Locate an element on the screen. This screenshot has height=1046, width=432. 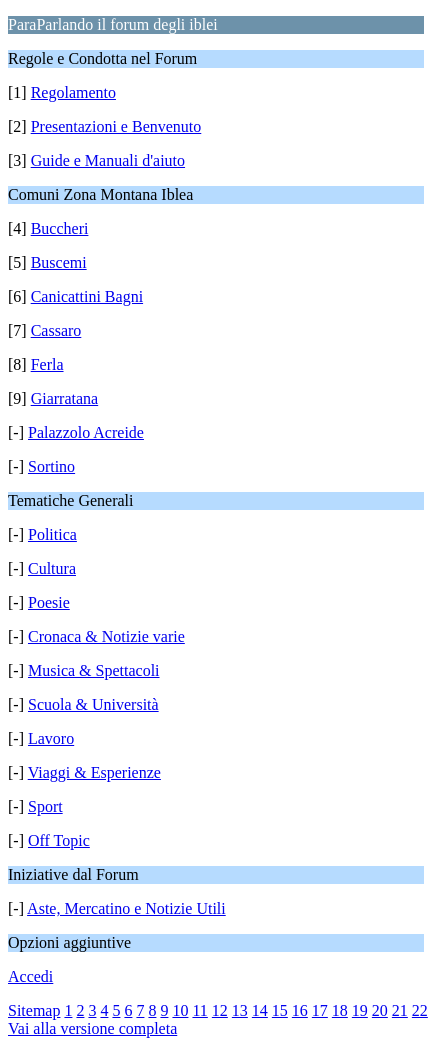
12 is located at coordinates (220, 1010).